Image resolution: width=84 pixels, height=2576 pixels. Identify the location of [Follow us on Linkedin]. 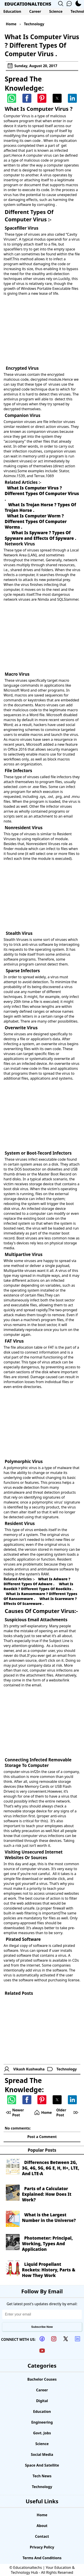
(77, 2339).